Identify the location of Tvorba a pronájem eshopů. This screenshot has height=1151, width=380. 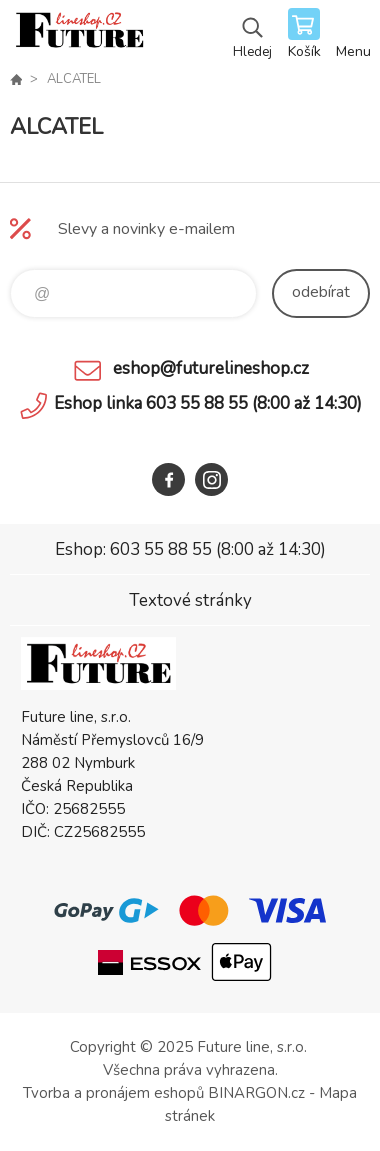
(113, 1093).